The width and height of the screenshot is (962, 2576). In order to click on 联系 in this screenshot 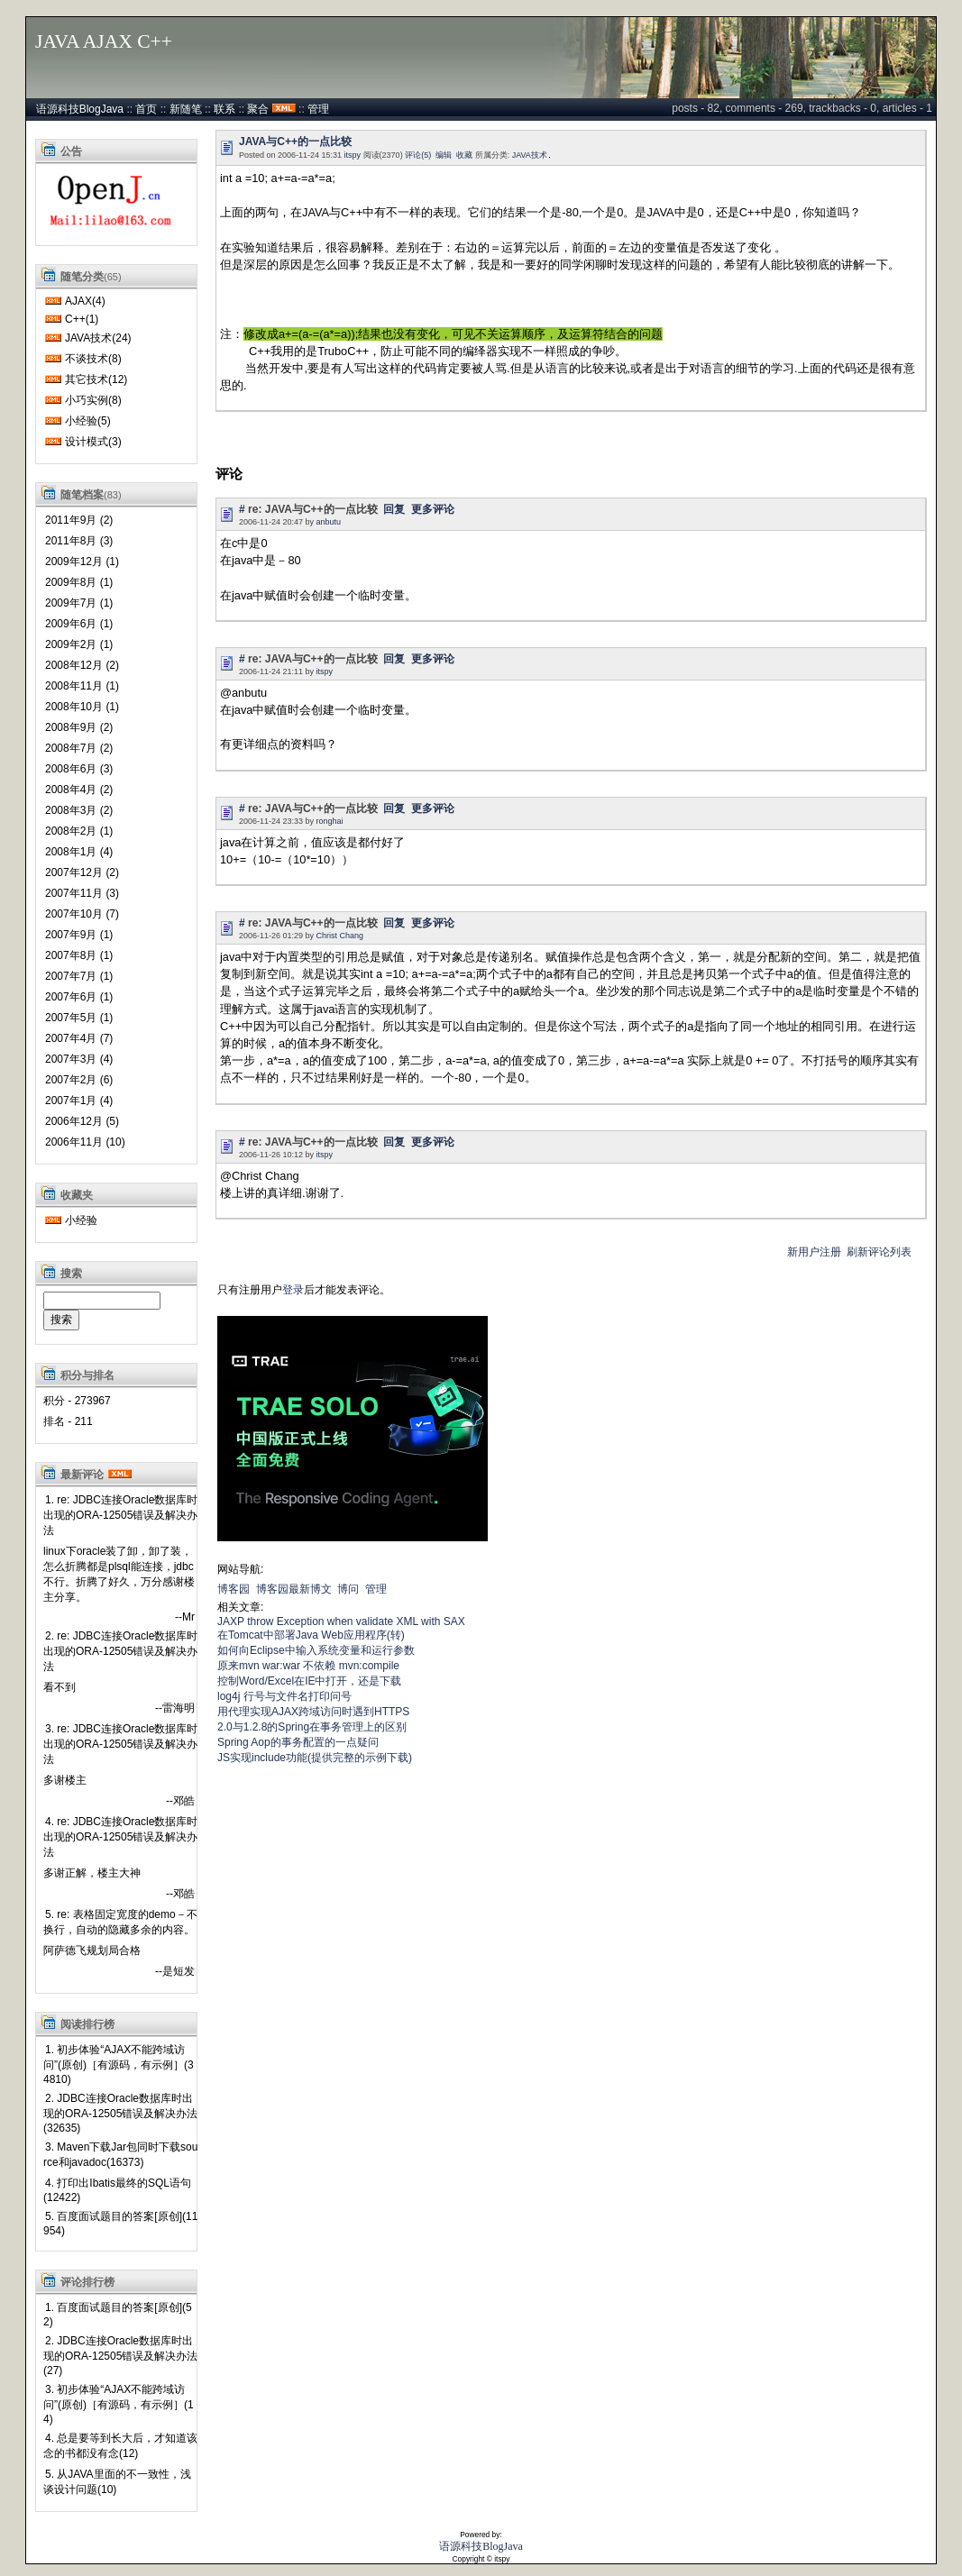, I will do `click(224, 109)`.